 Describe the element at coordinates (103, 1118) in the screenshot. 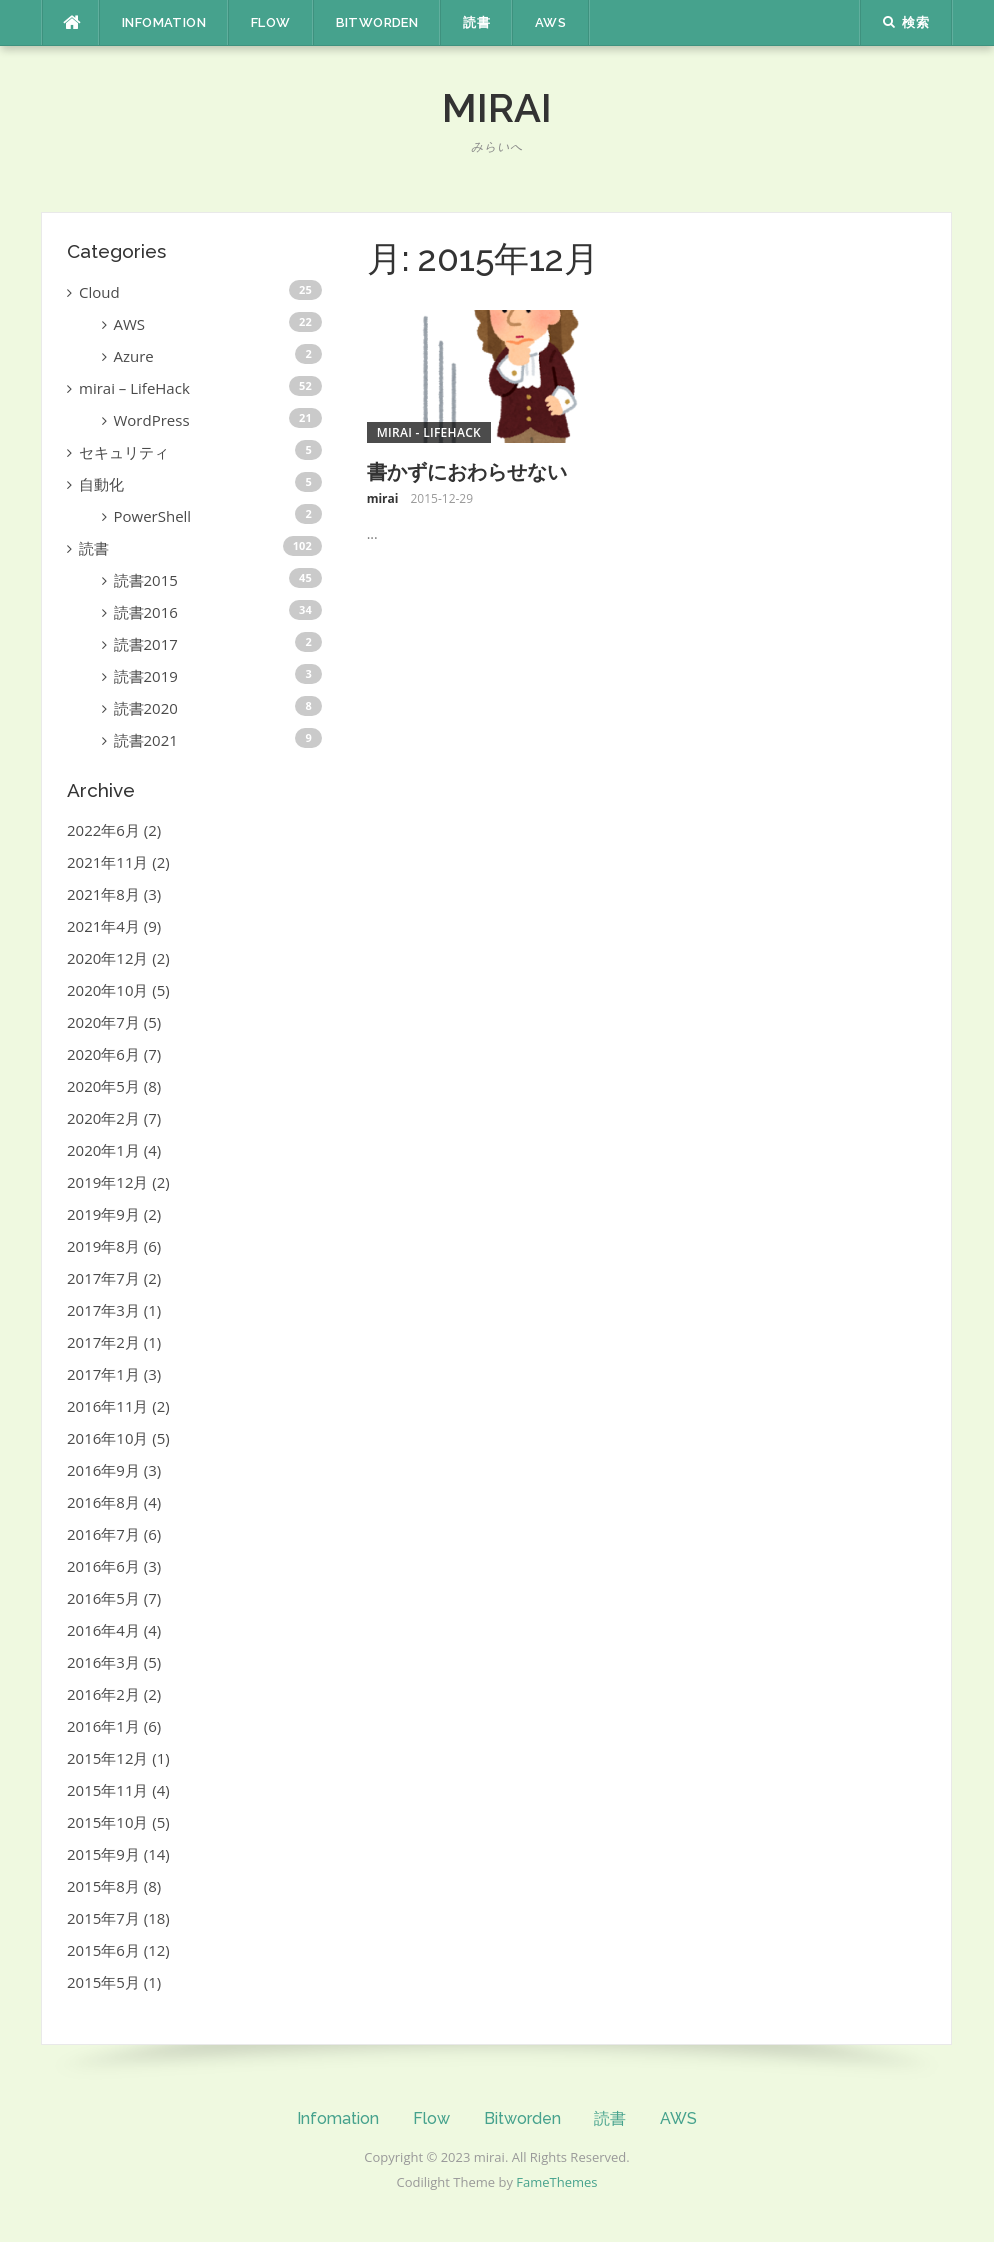

I see `2020年2月` at that location.